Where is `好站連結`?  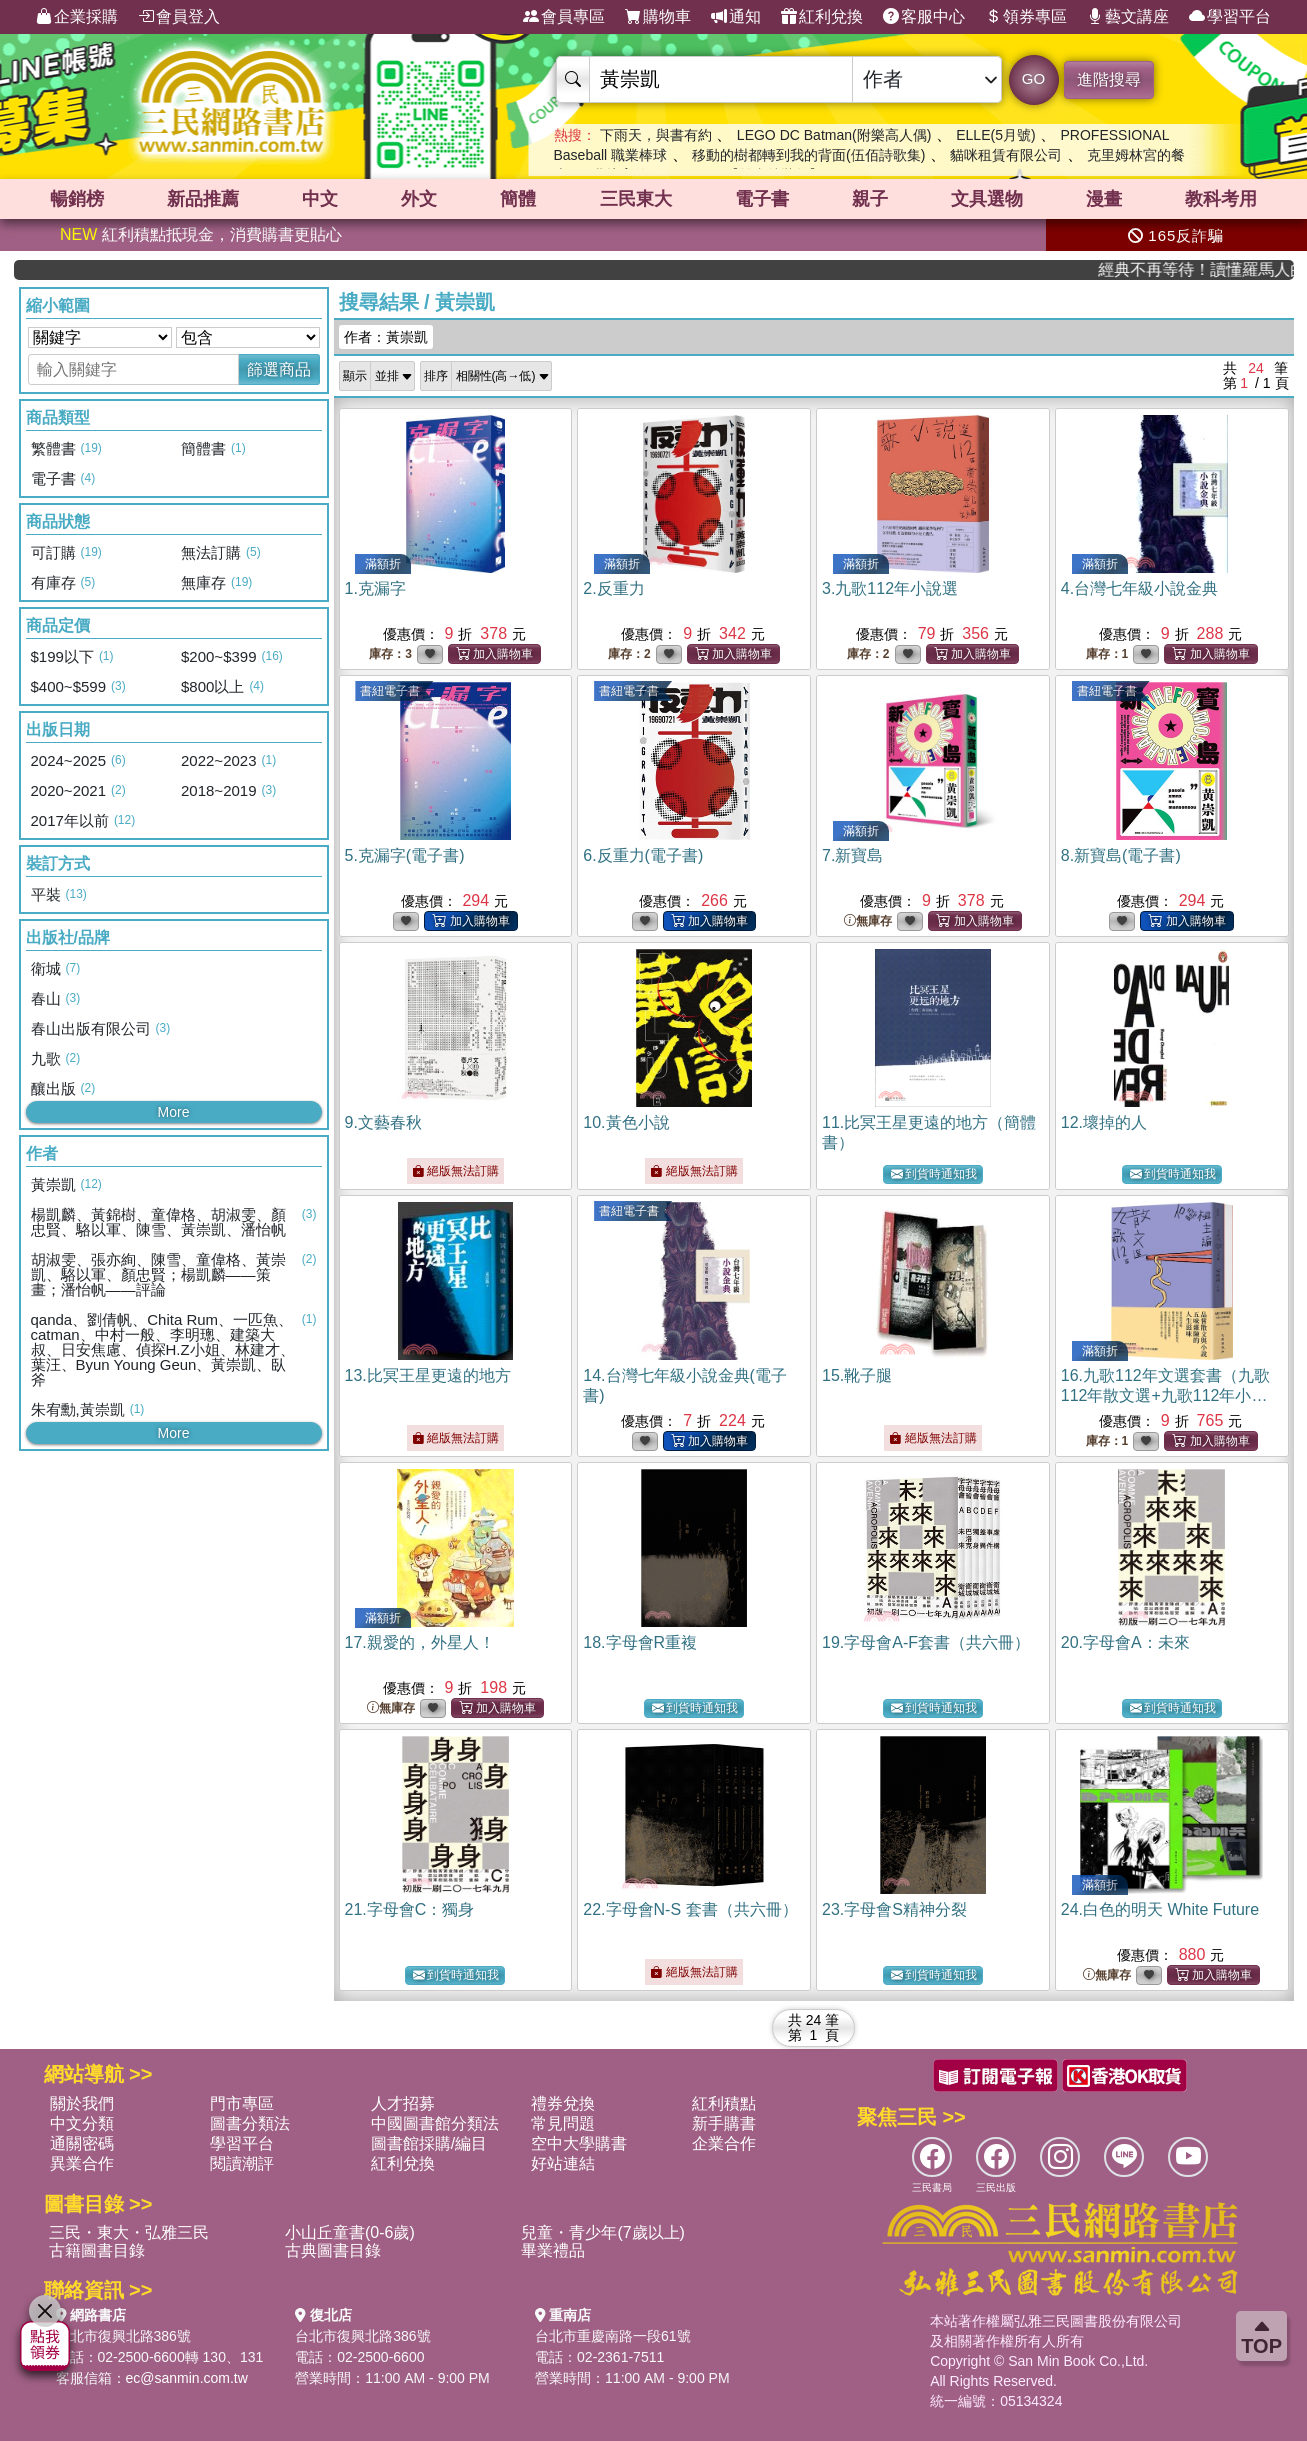 好站連結 is located at coordinates (563, 2163).